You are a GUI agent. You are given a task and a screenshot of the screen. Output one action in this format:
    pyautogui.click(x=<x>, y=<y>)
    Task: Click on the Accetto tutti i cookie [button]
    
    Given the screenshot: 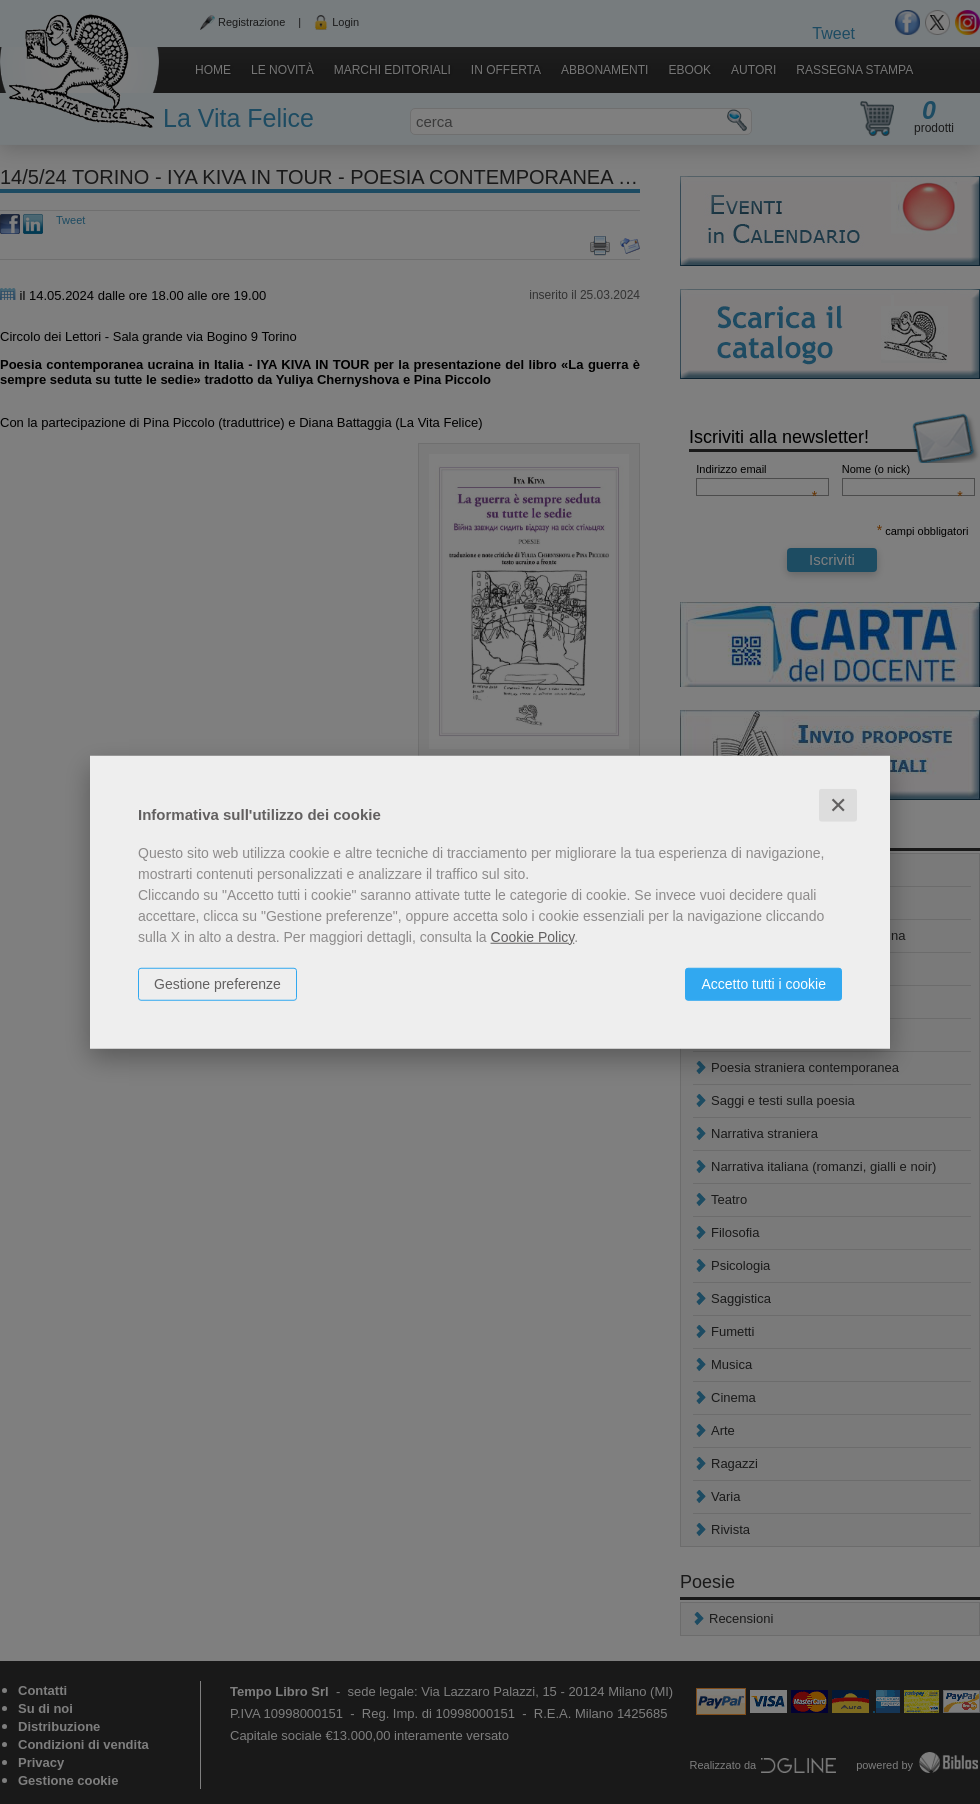 What is the action you would take?
    pyautogui.click(x=763, y=983)
    